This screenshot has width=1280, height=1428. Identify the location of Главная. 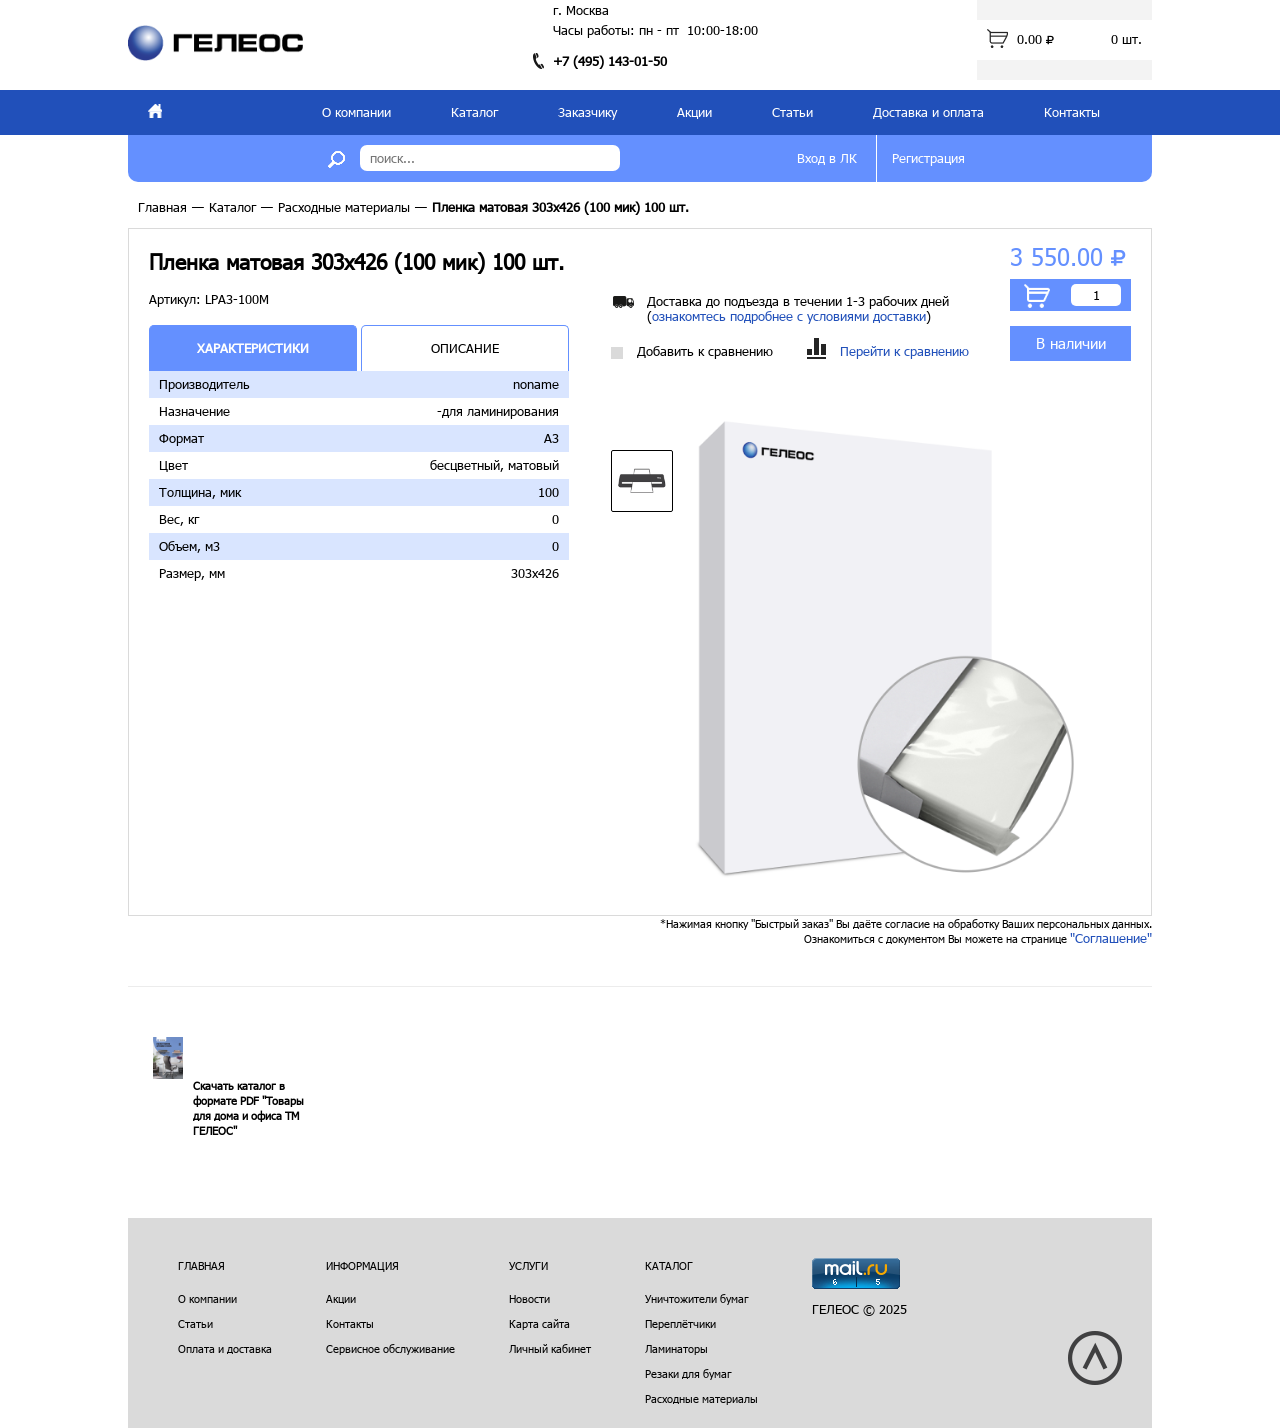
(162, 207).